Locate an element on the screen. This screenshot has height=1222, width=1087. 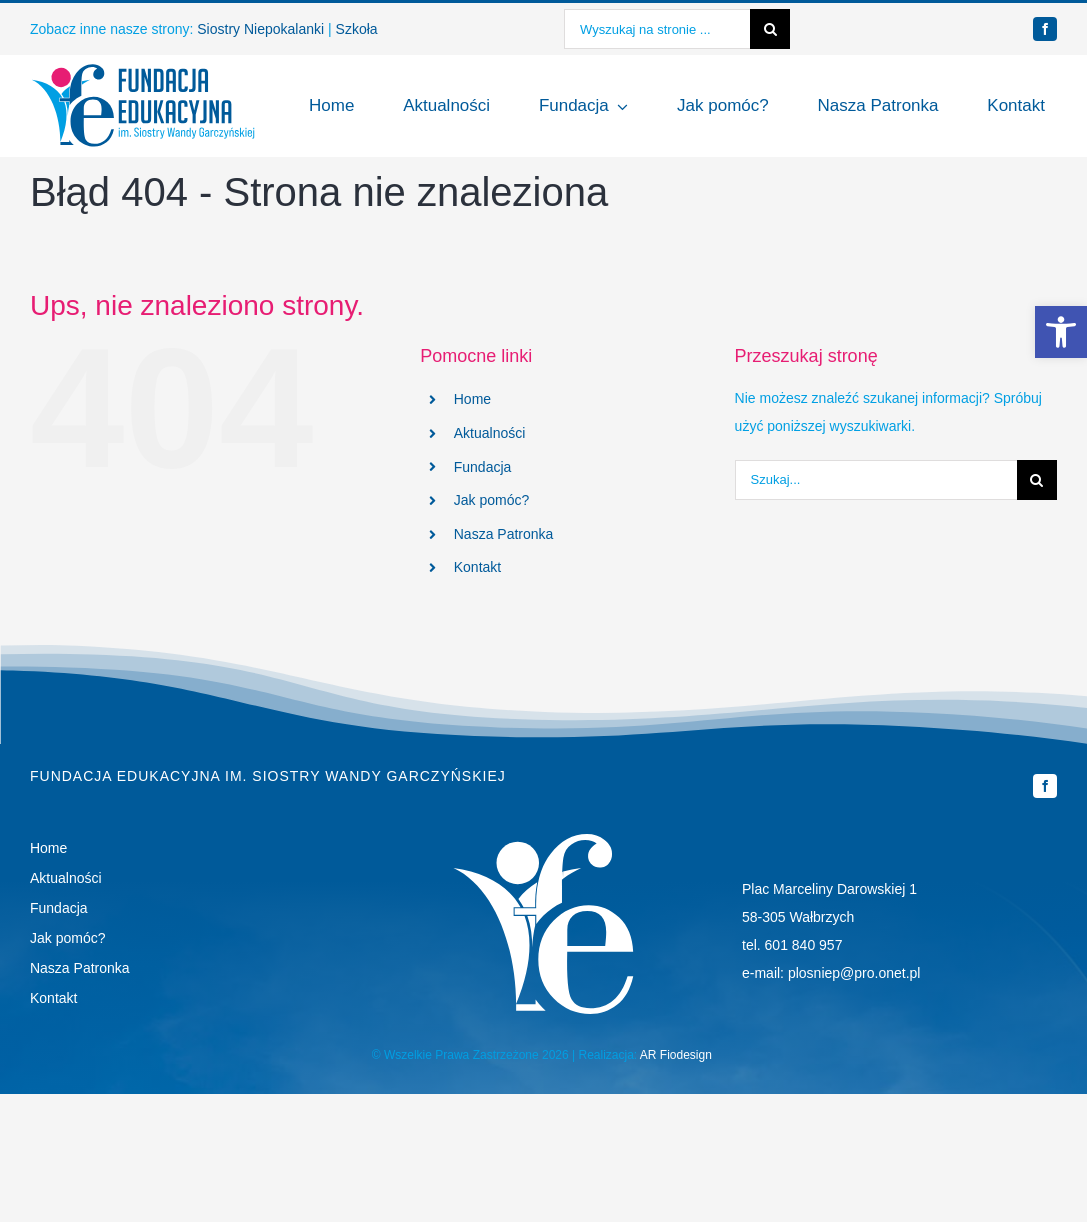
[Szukaj...] is located at coordinates (876, 480).